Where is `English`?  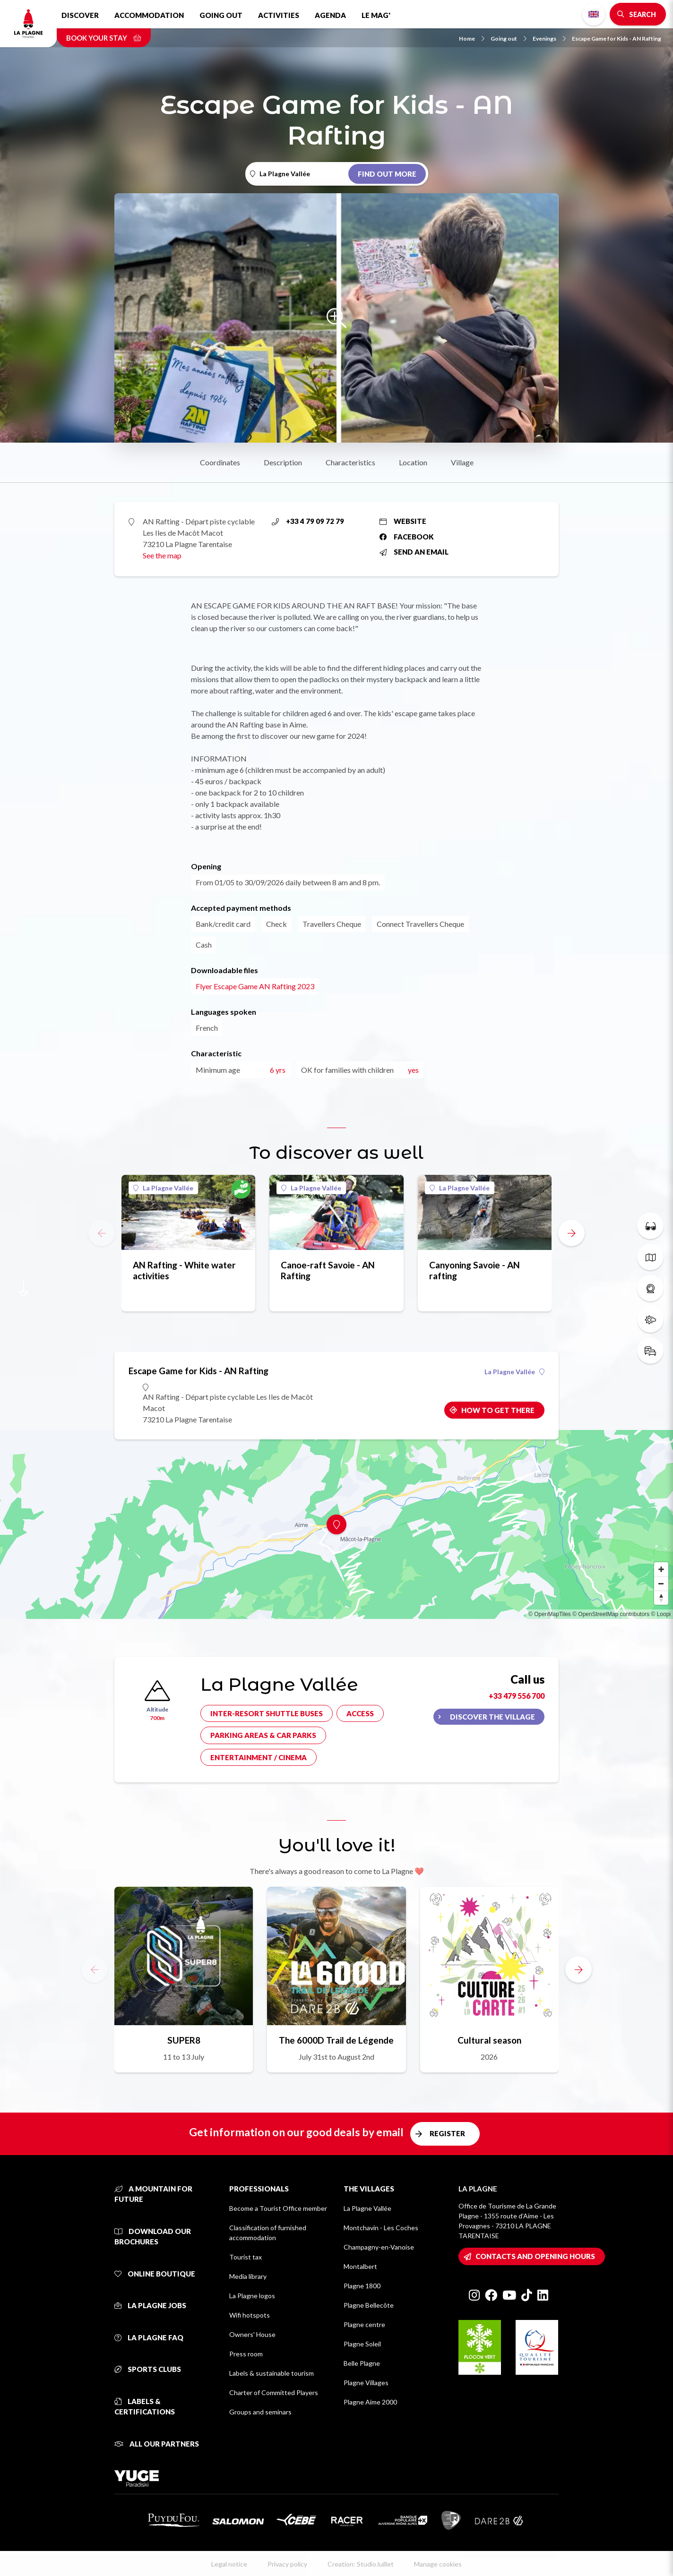
English is located at coordinates (593, 14).